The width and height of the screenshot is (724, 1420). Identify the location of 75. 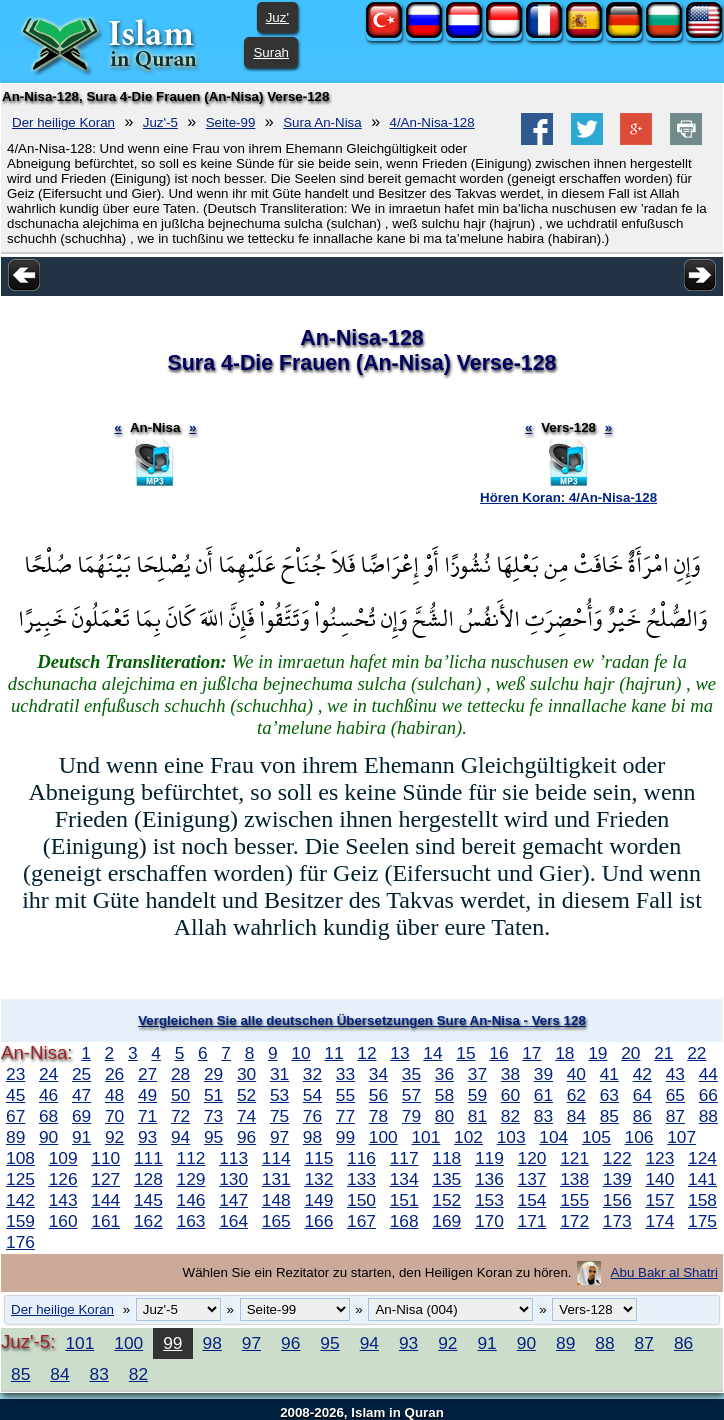
(279, 1116).